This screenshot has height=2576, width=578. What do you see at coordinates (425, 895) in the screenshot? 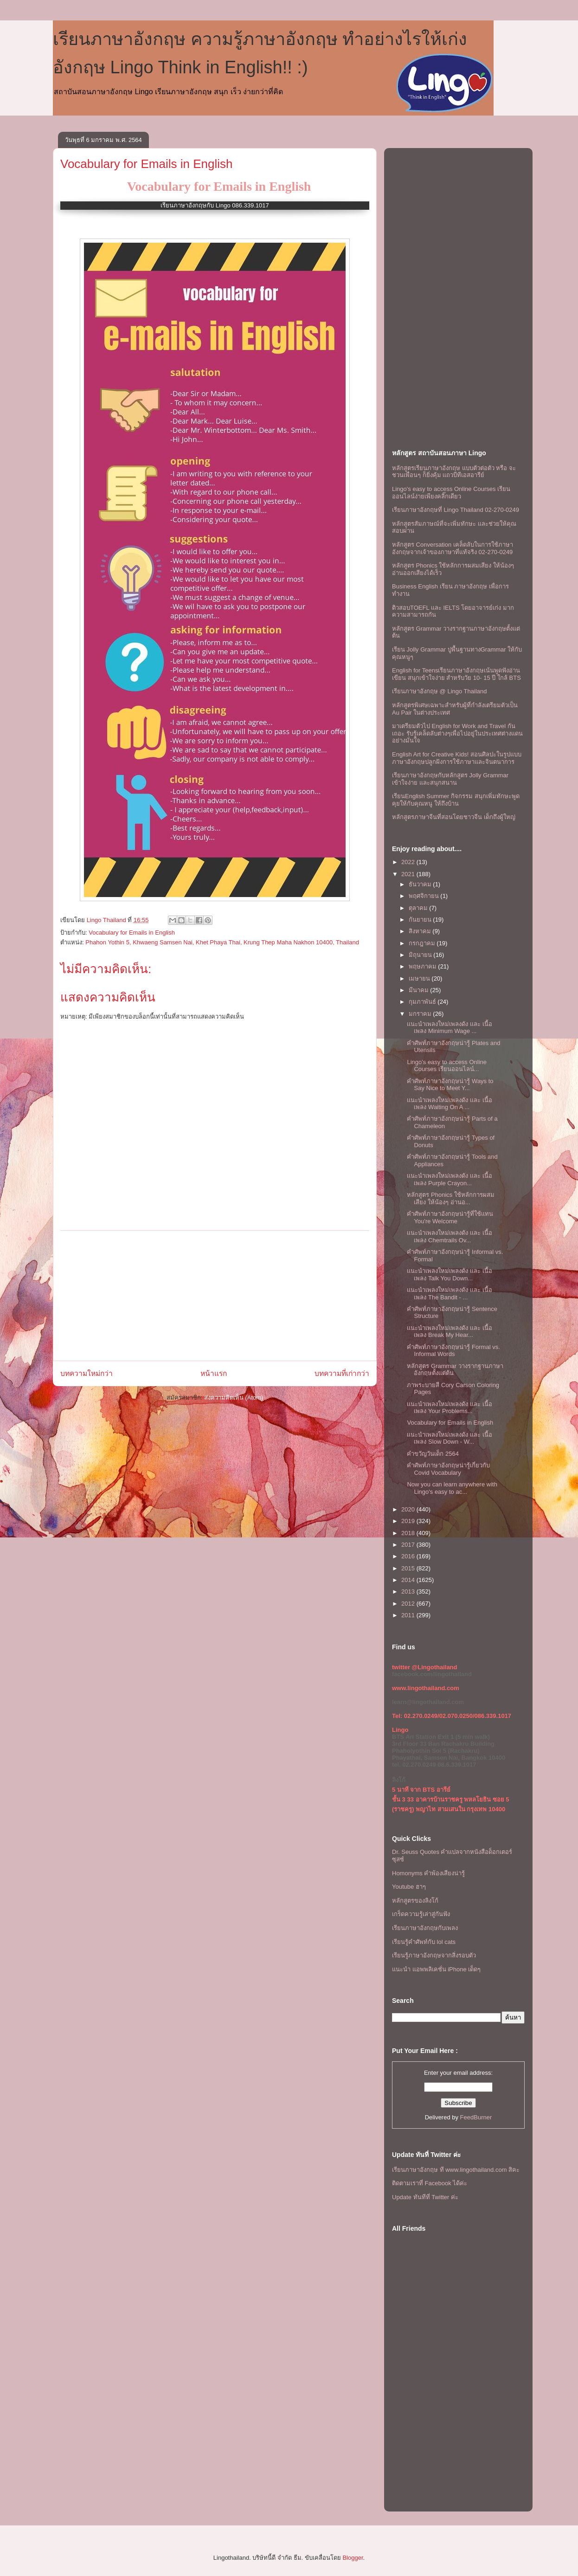
I see `พฤศจิกายน` at bounding box center [425, 895].